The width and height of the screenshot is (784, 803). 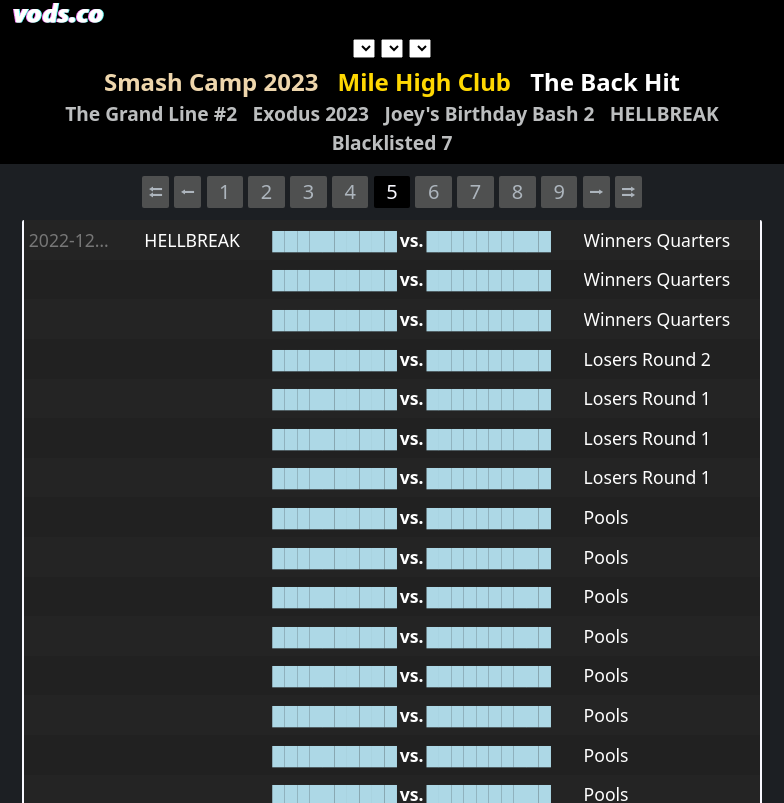 What do you see at coordinates (392, 142) in the screenshot?
I see `Blacklisted 7` at bounding box center [392, 142].